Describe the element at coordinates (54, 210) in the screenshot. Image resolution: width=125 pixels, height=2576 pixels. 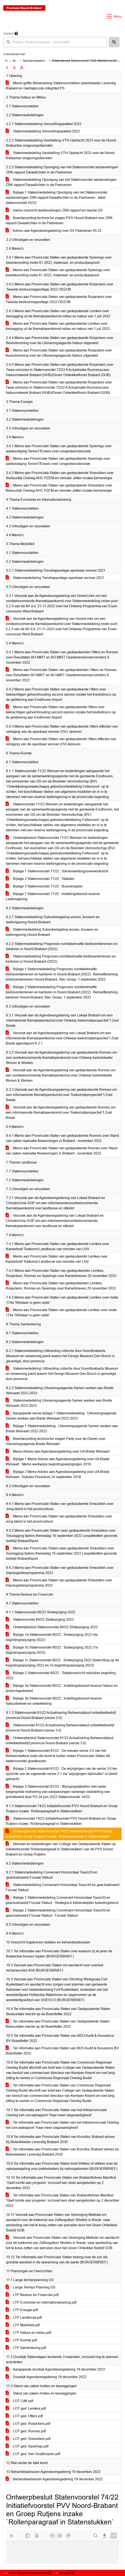
I see `memo overzicht aanbevelingen ZRK-rapport en reactie GS` at that location.